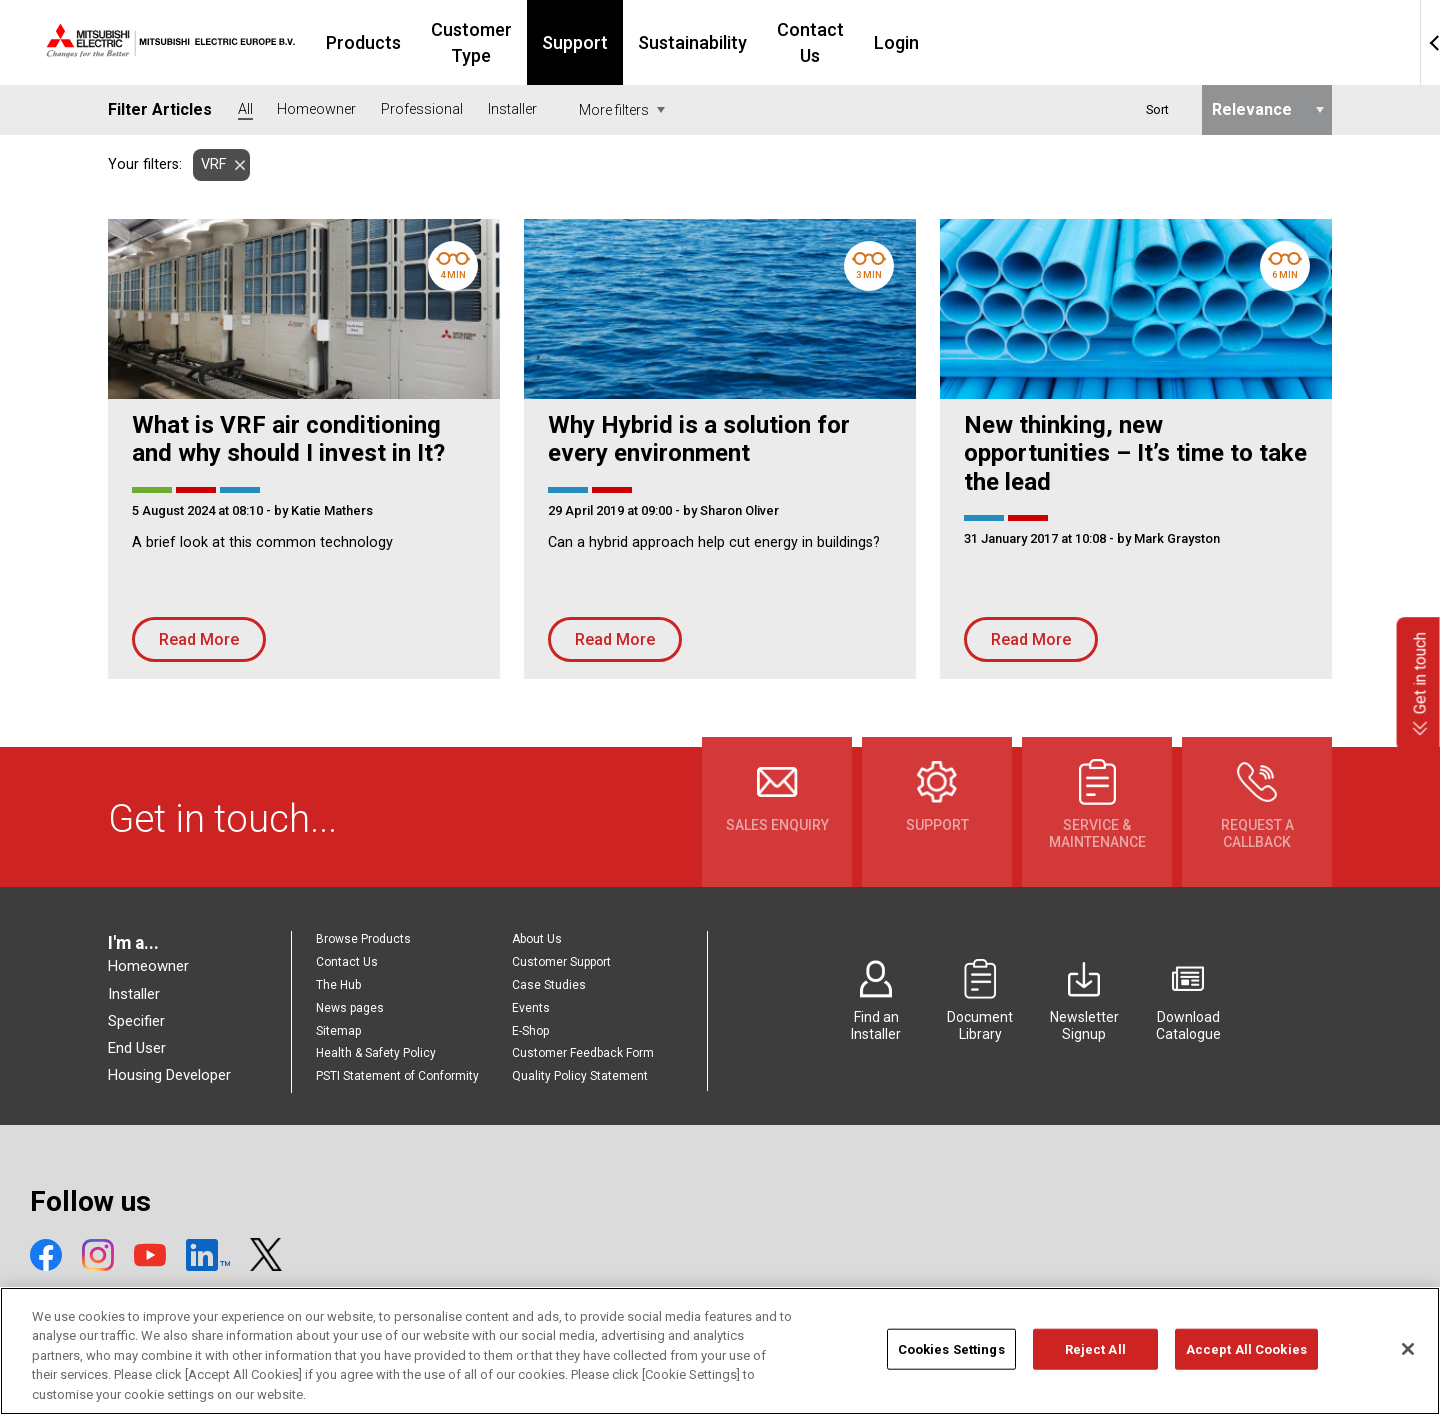 Image resolution: width=1440 pixels, height=1415 pixels. I want to click on Customer Support, so click(561, 962).